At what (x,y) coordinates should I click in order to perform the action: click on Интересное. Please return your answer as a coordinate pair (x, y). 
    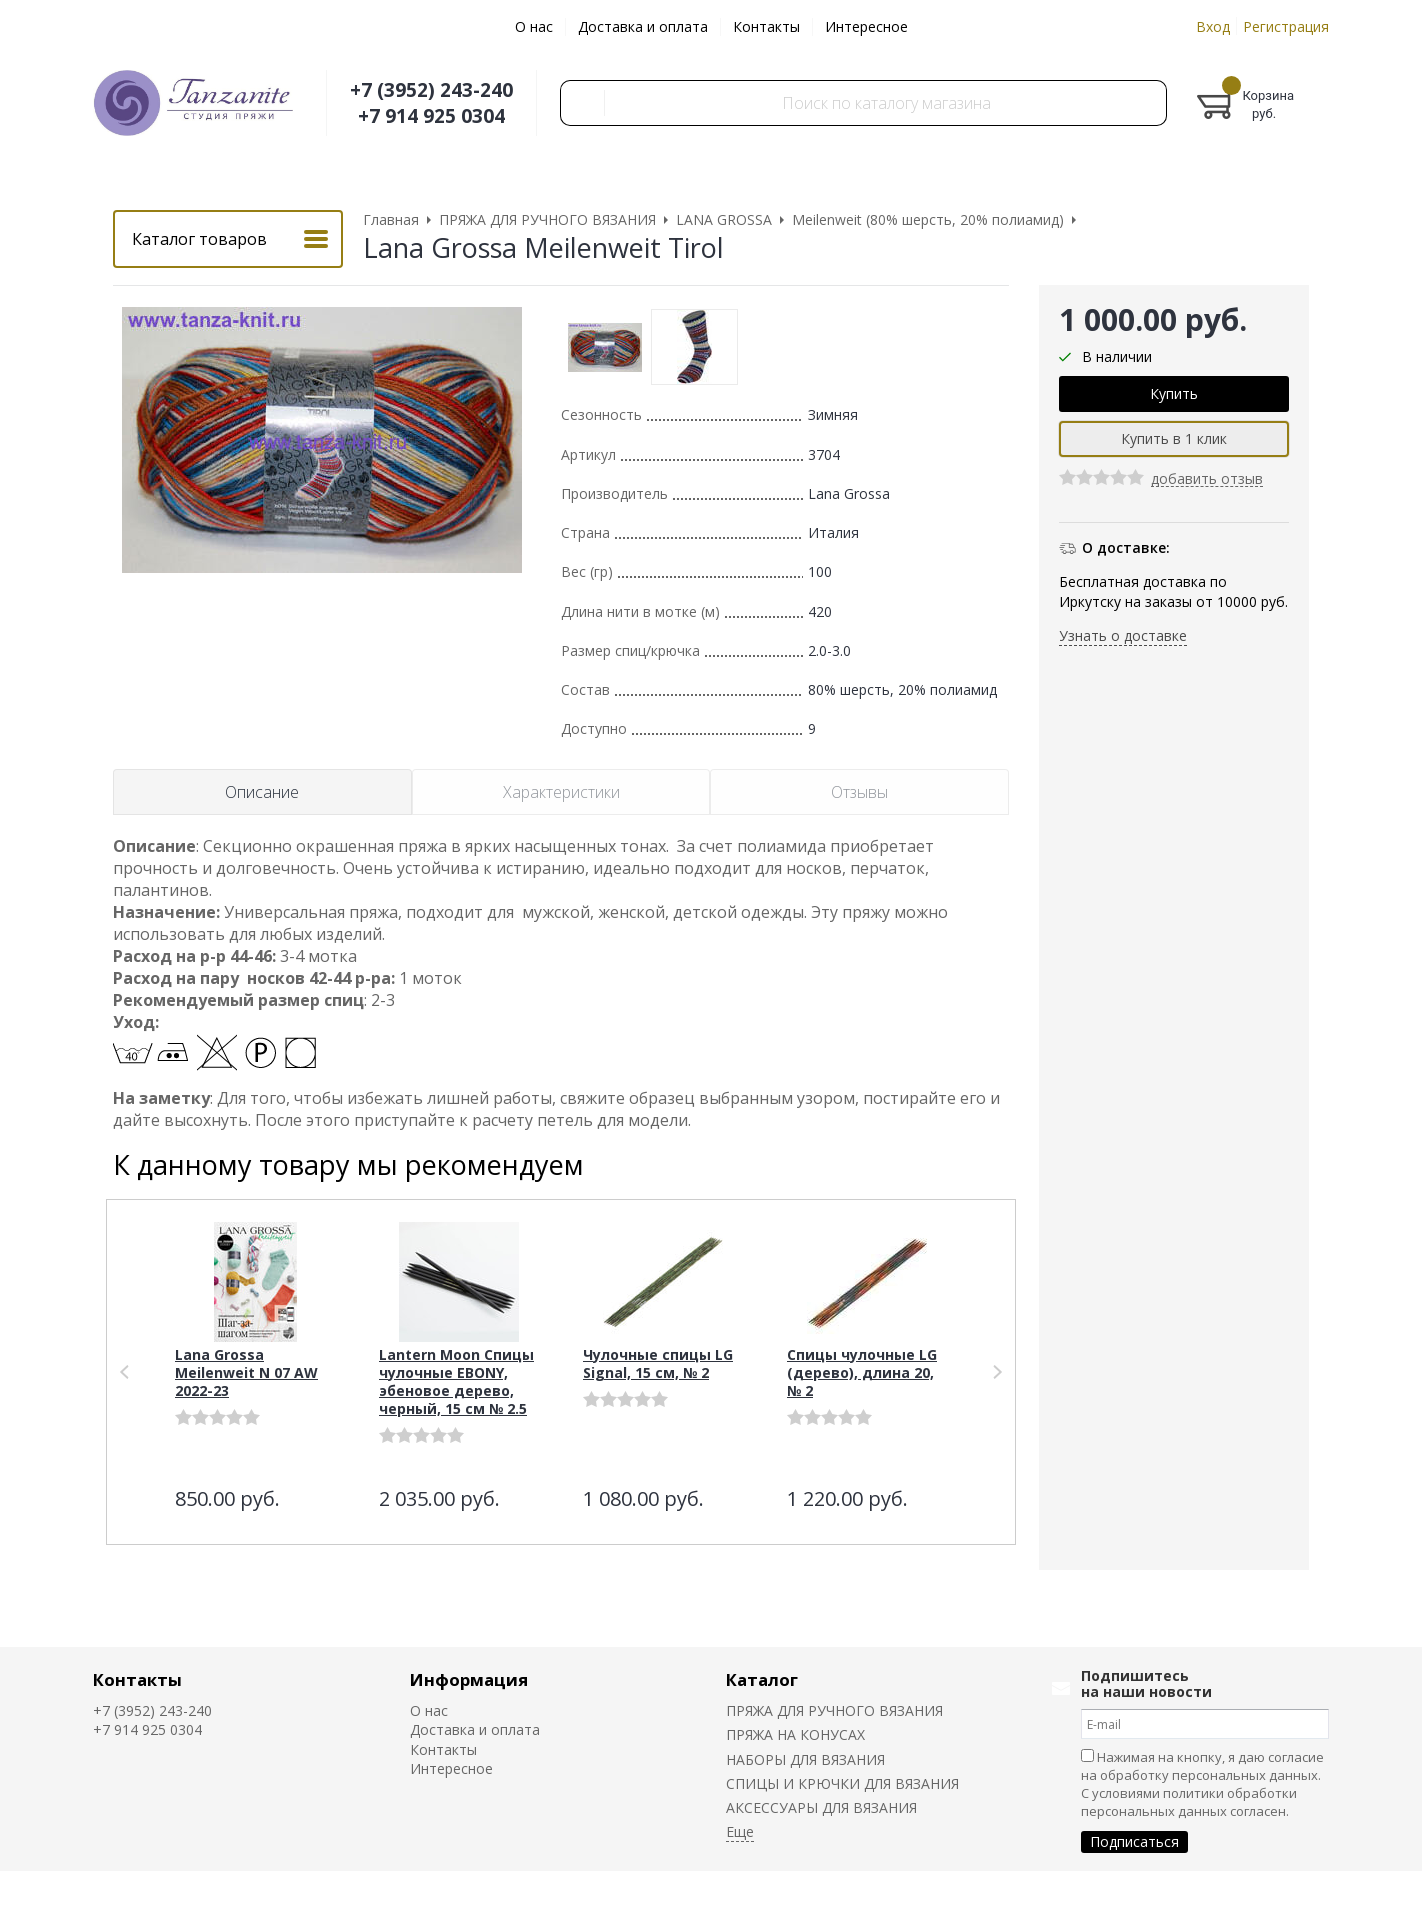
    Looking at the image, I should click on (866, 26).